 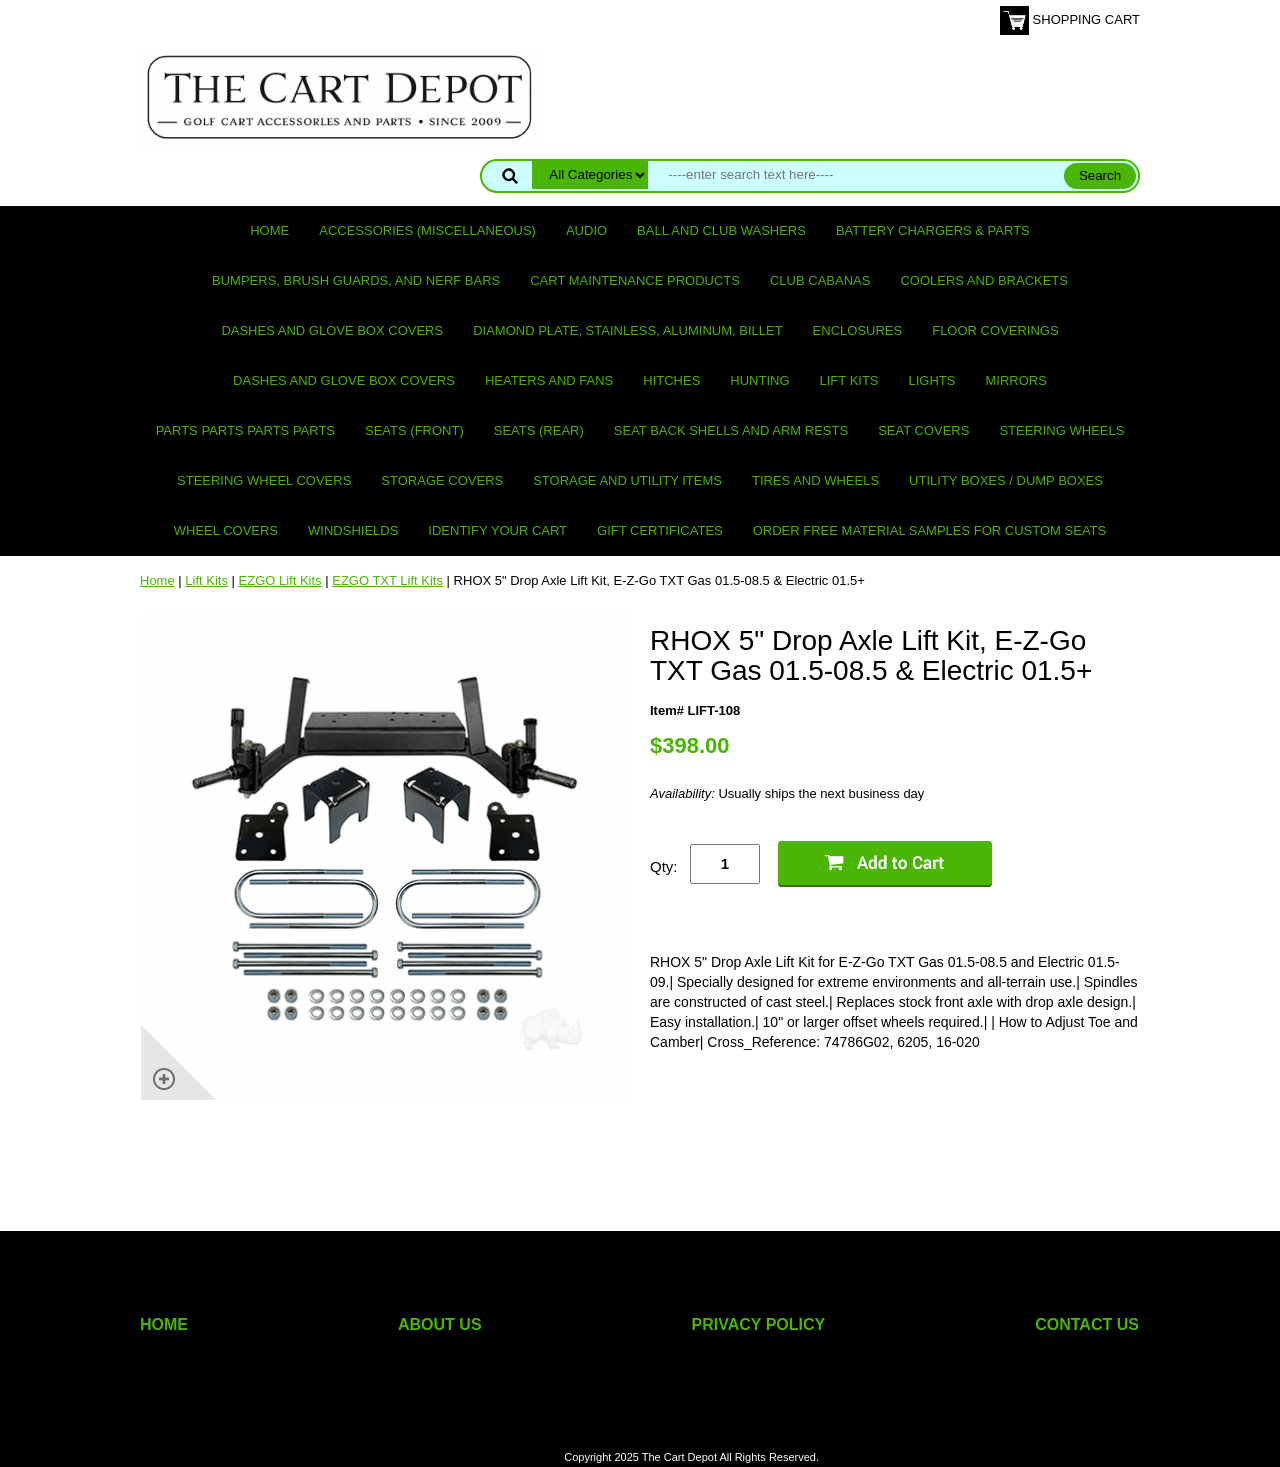 I want to click on Ball and club washers, so click(x=721, y=230).